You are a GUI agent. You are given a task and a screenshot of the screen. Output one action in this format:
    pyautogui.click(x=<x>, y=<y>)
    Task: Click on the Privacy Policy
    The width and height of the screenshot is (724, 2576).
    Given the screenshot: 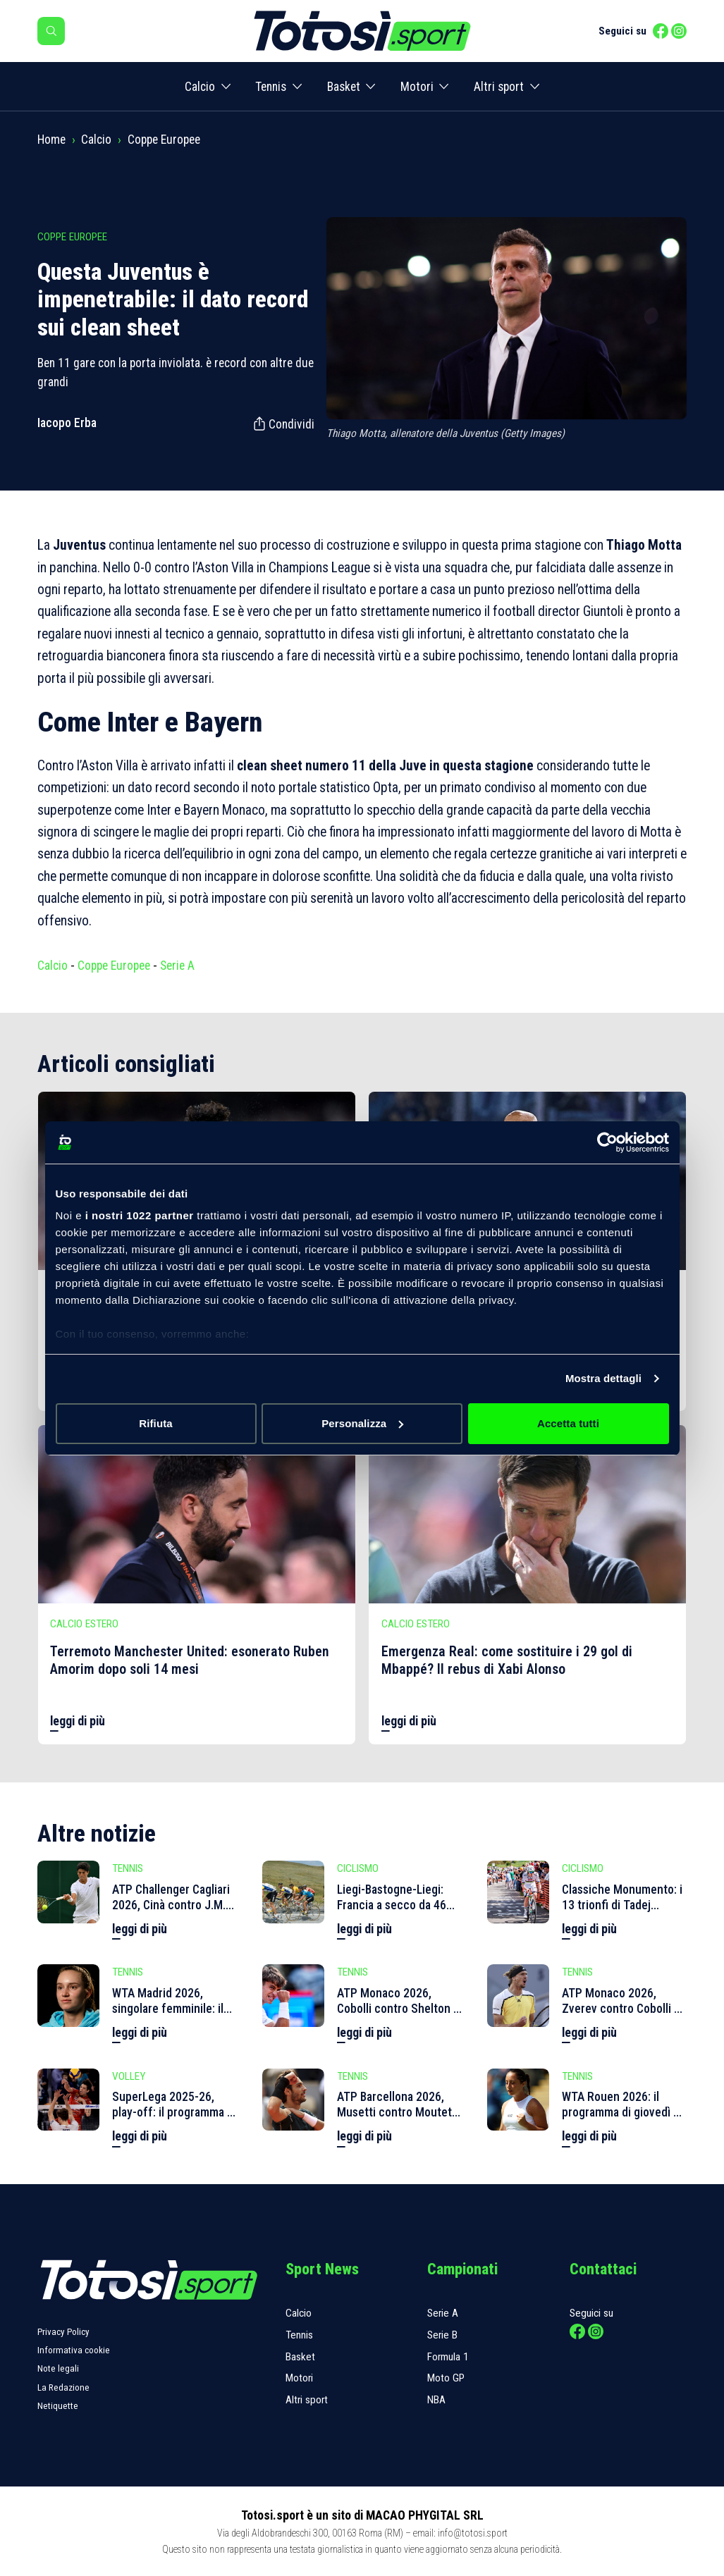 What is the action you would take?
    pyautogui.click(x=63, y=2332)
    